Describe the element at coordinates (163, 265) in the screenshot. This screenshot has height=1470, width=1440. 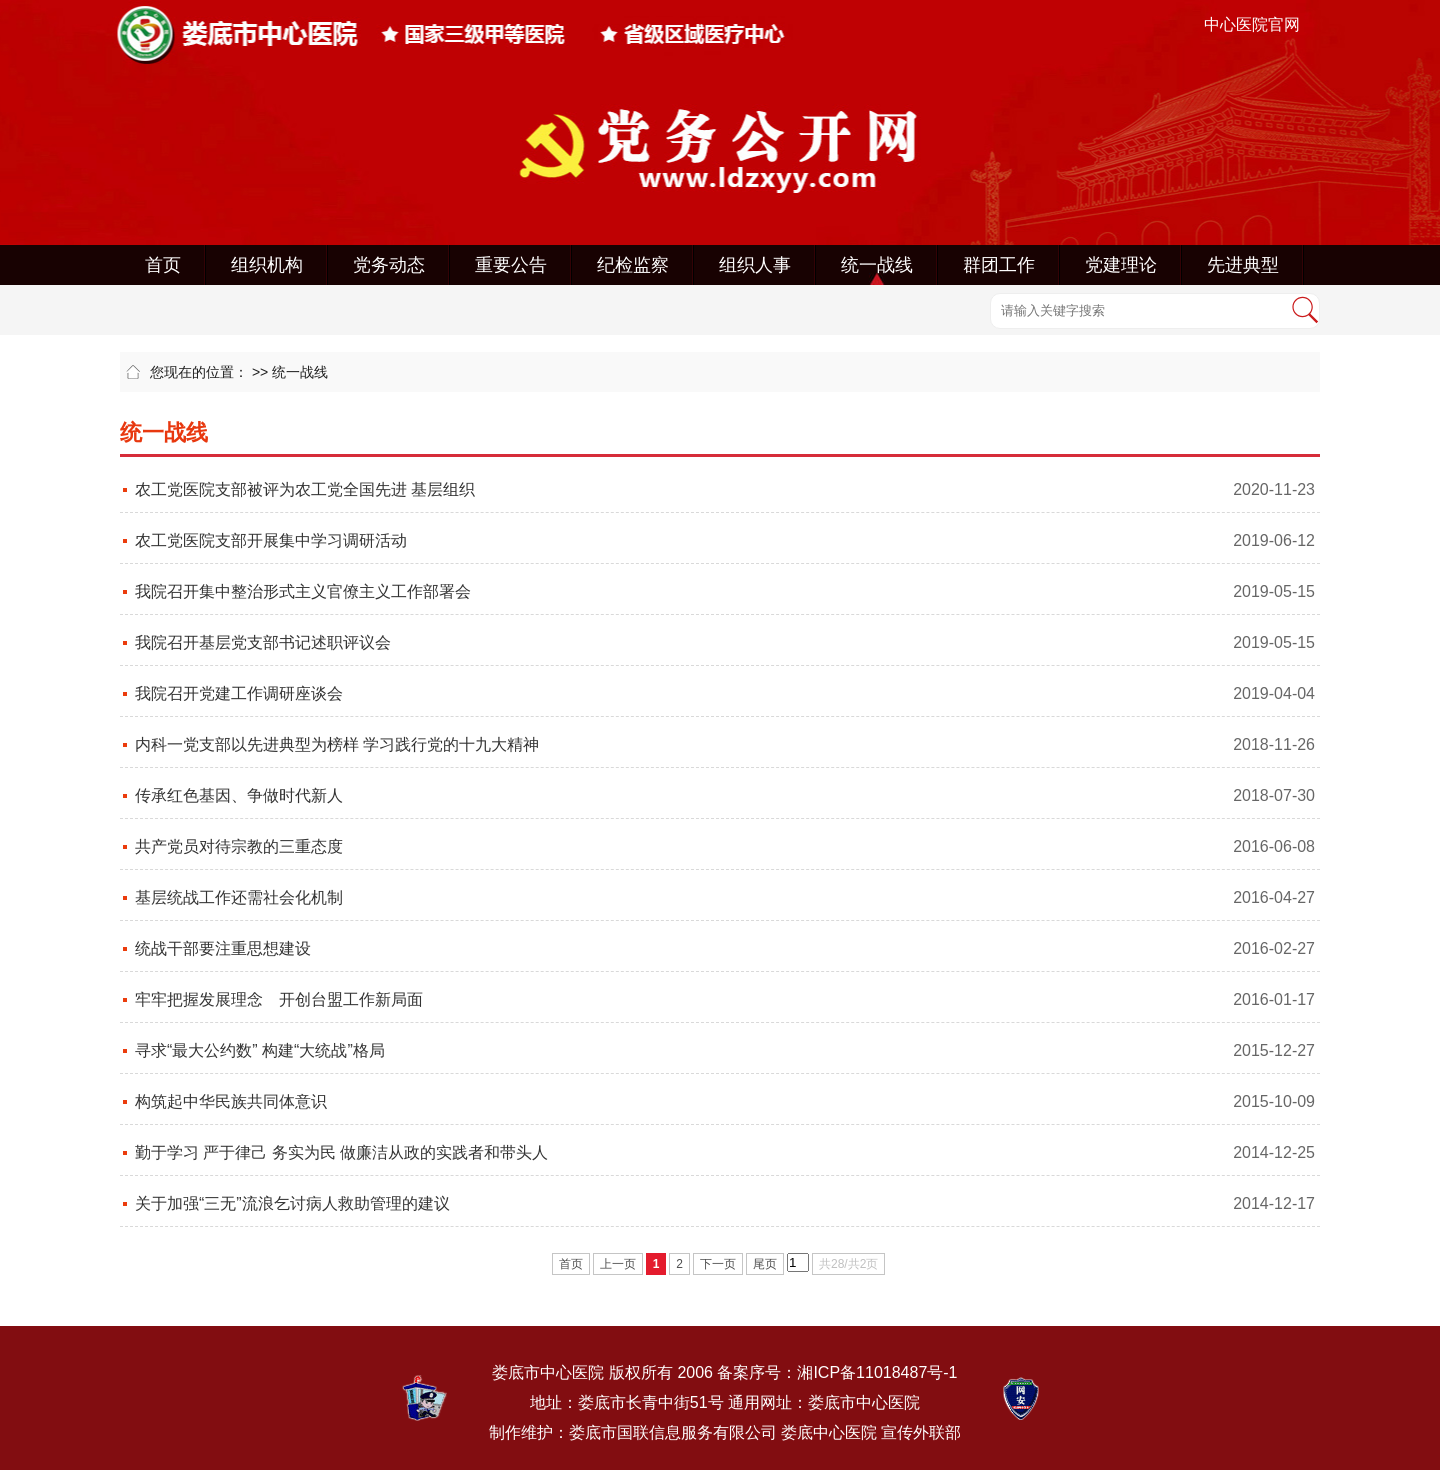
I see `首页` at that location.